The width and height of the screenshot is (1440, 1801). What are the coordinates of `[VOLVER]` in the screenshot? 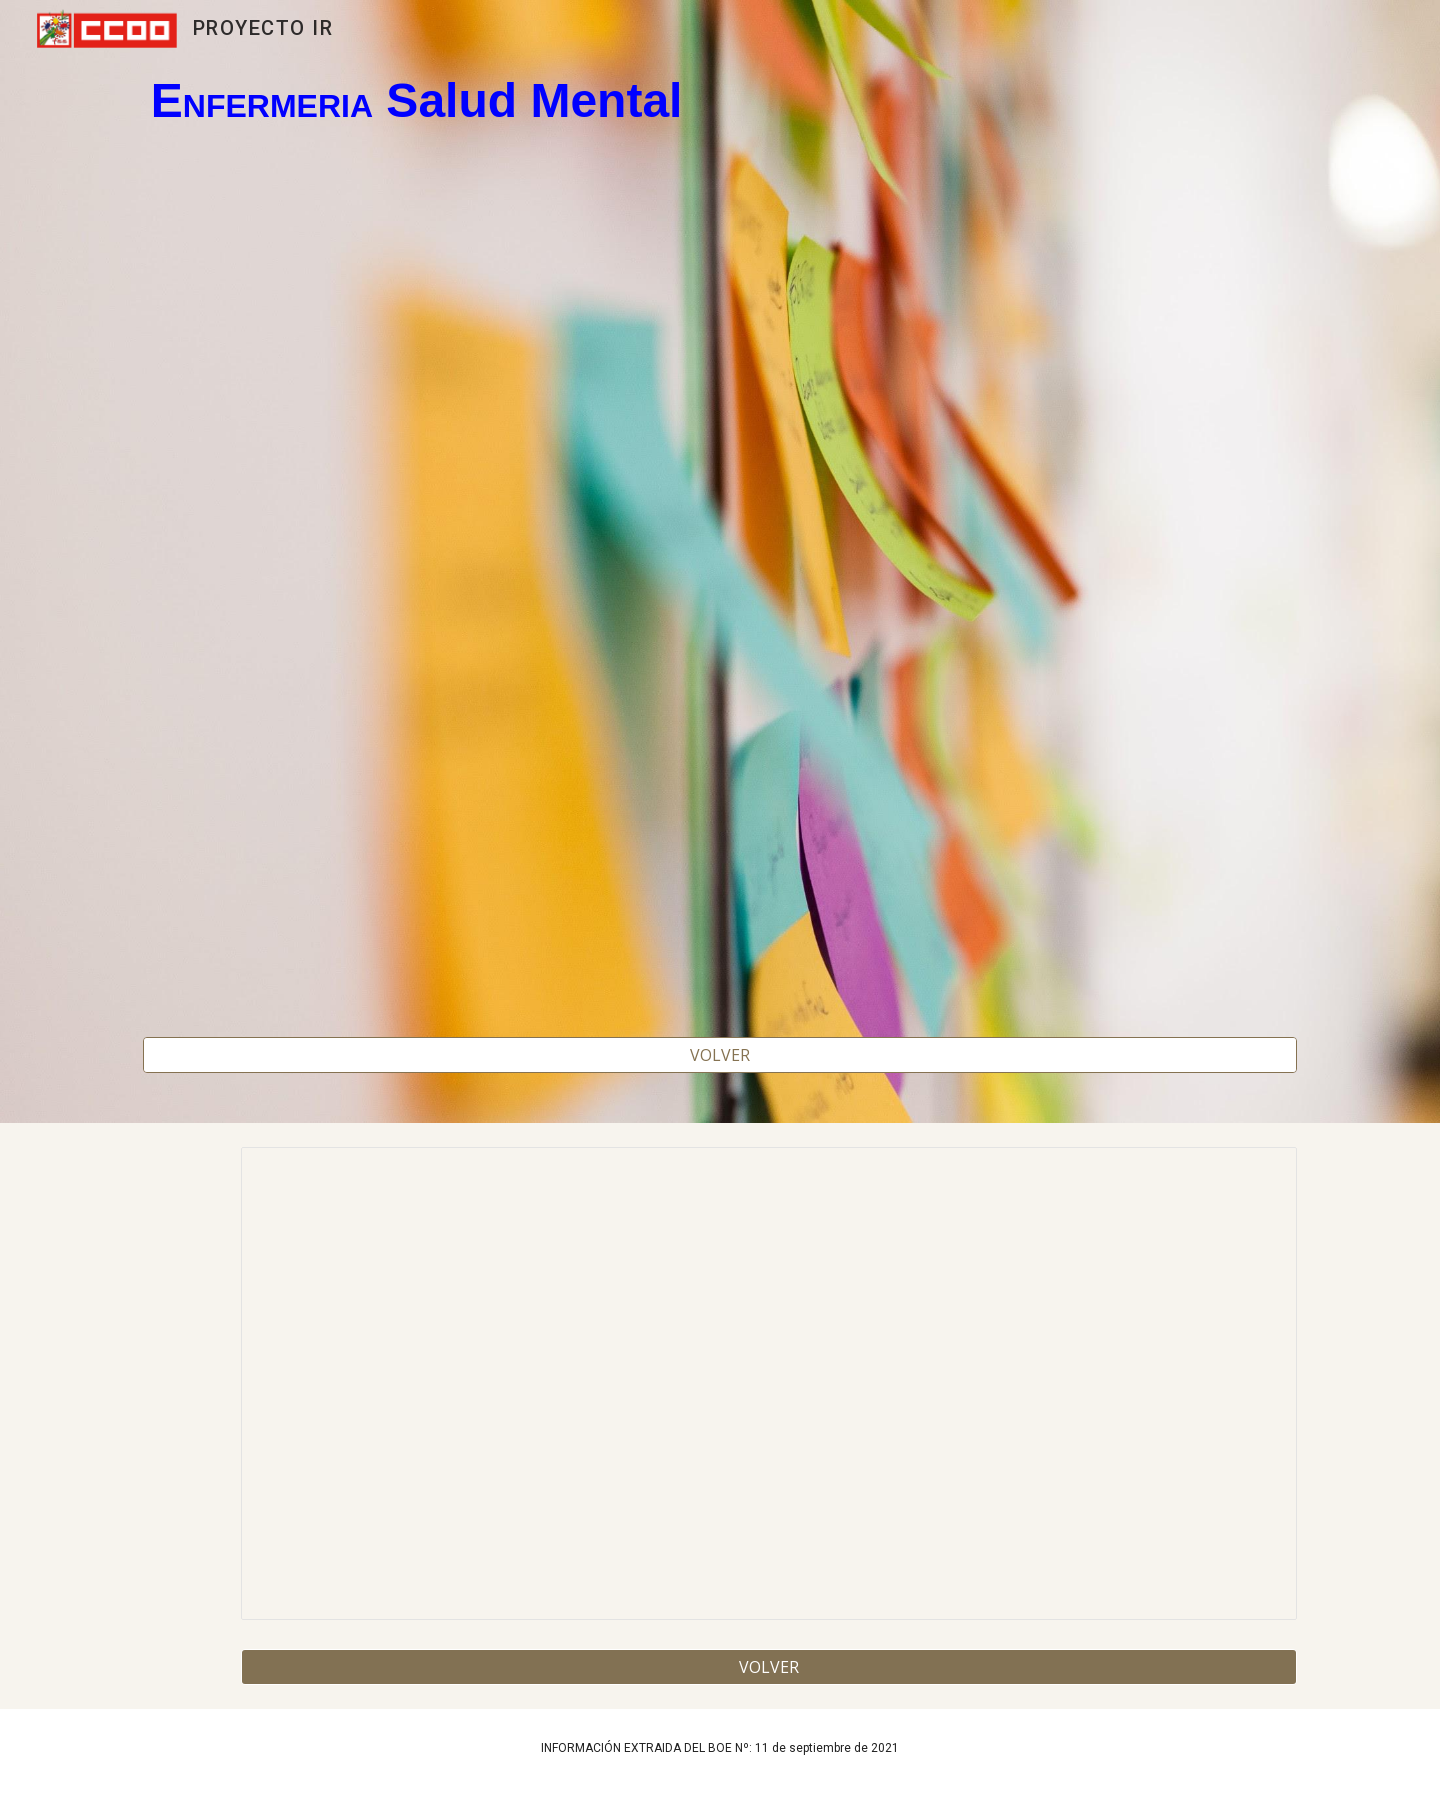 It's located at (720, 1055).